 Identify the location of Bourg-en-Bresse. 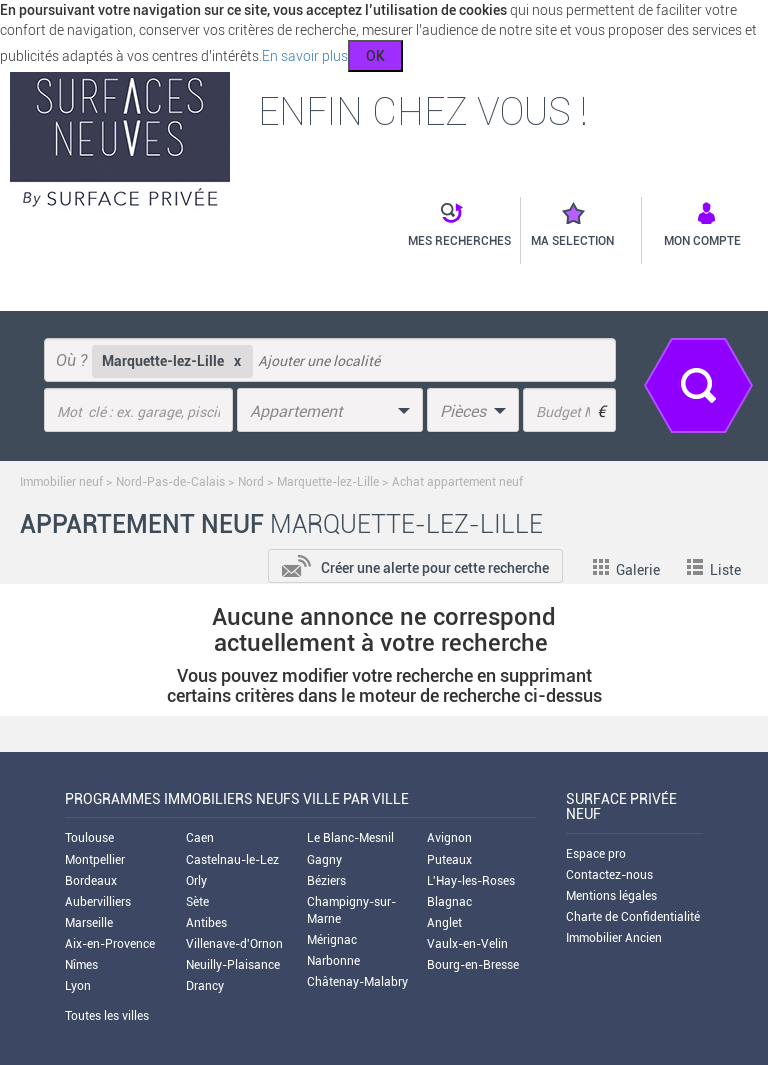
(473, 965).